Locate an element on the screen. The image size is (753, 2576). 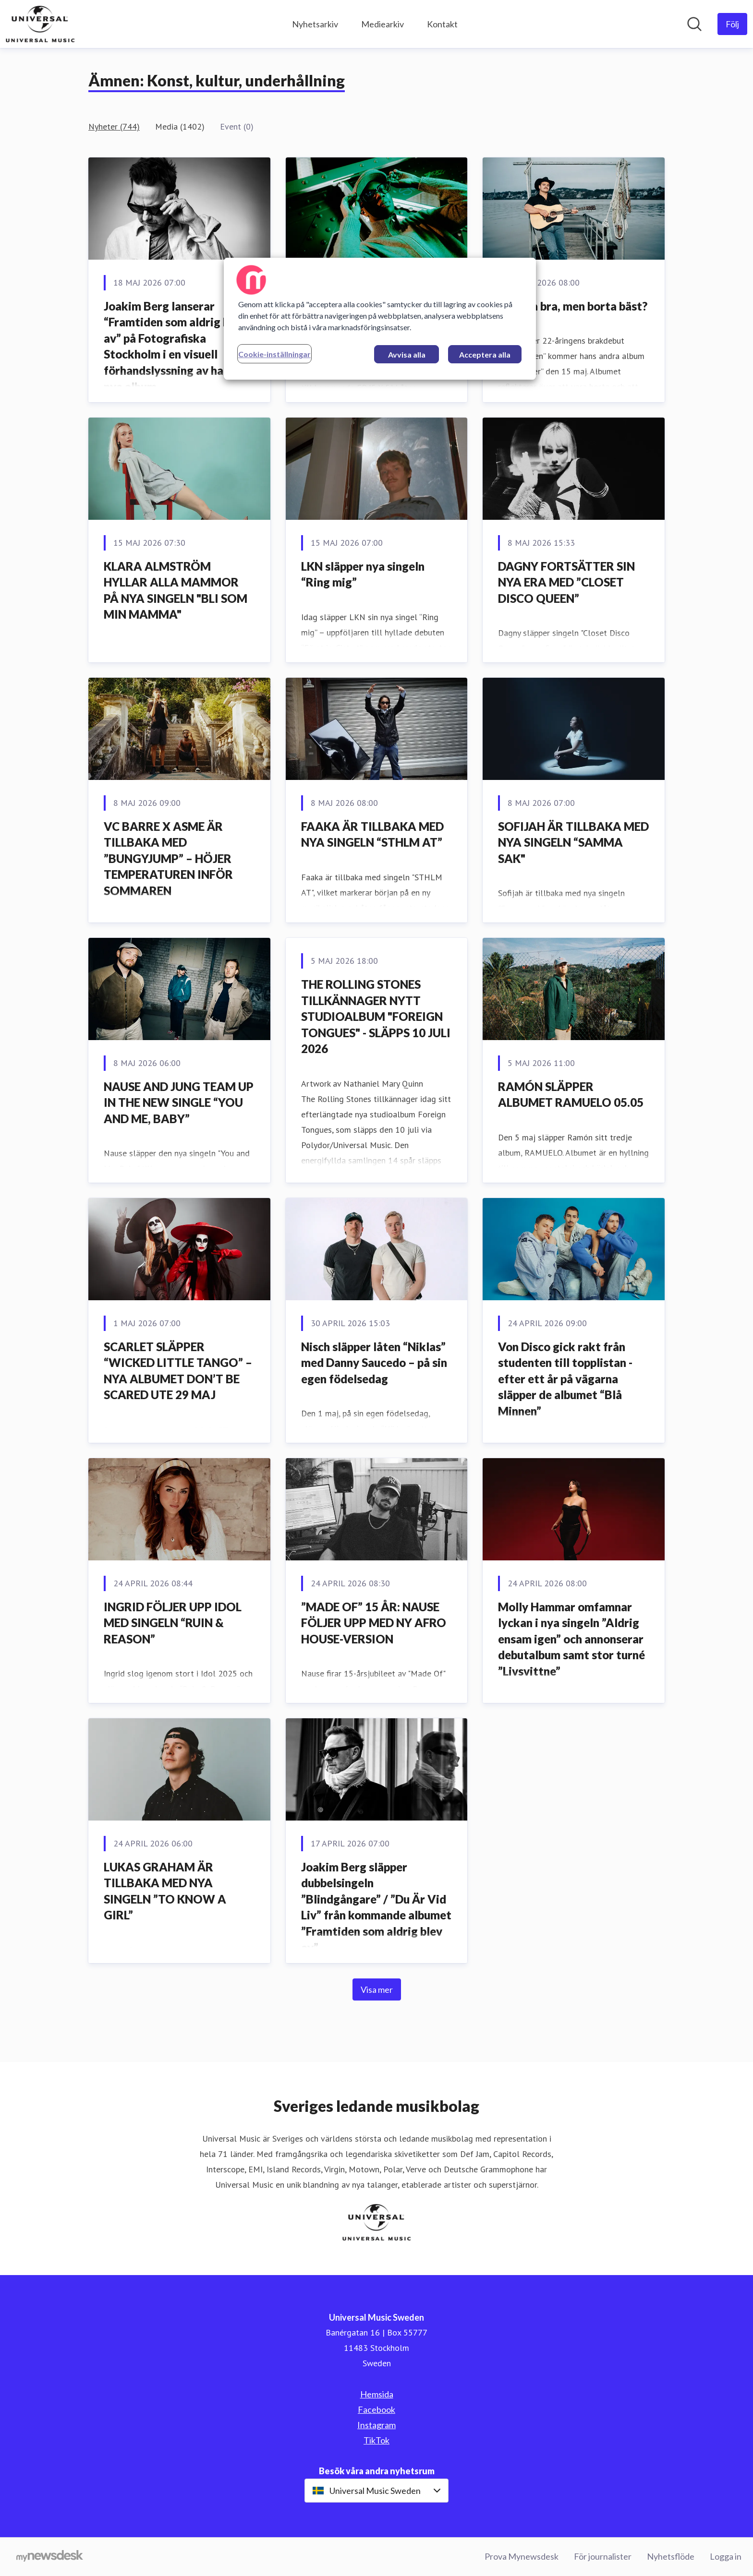
VC BARRE X ASME ÄR TILLBAKA MED ”BUNGYJUMP” – HÖJER TEMPERATUREN INFÖR SOMMAREN is located at coordinates (168, 858).